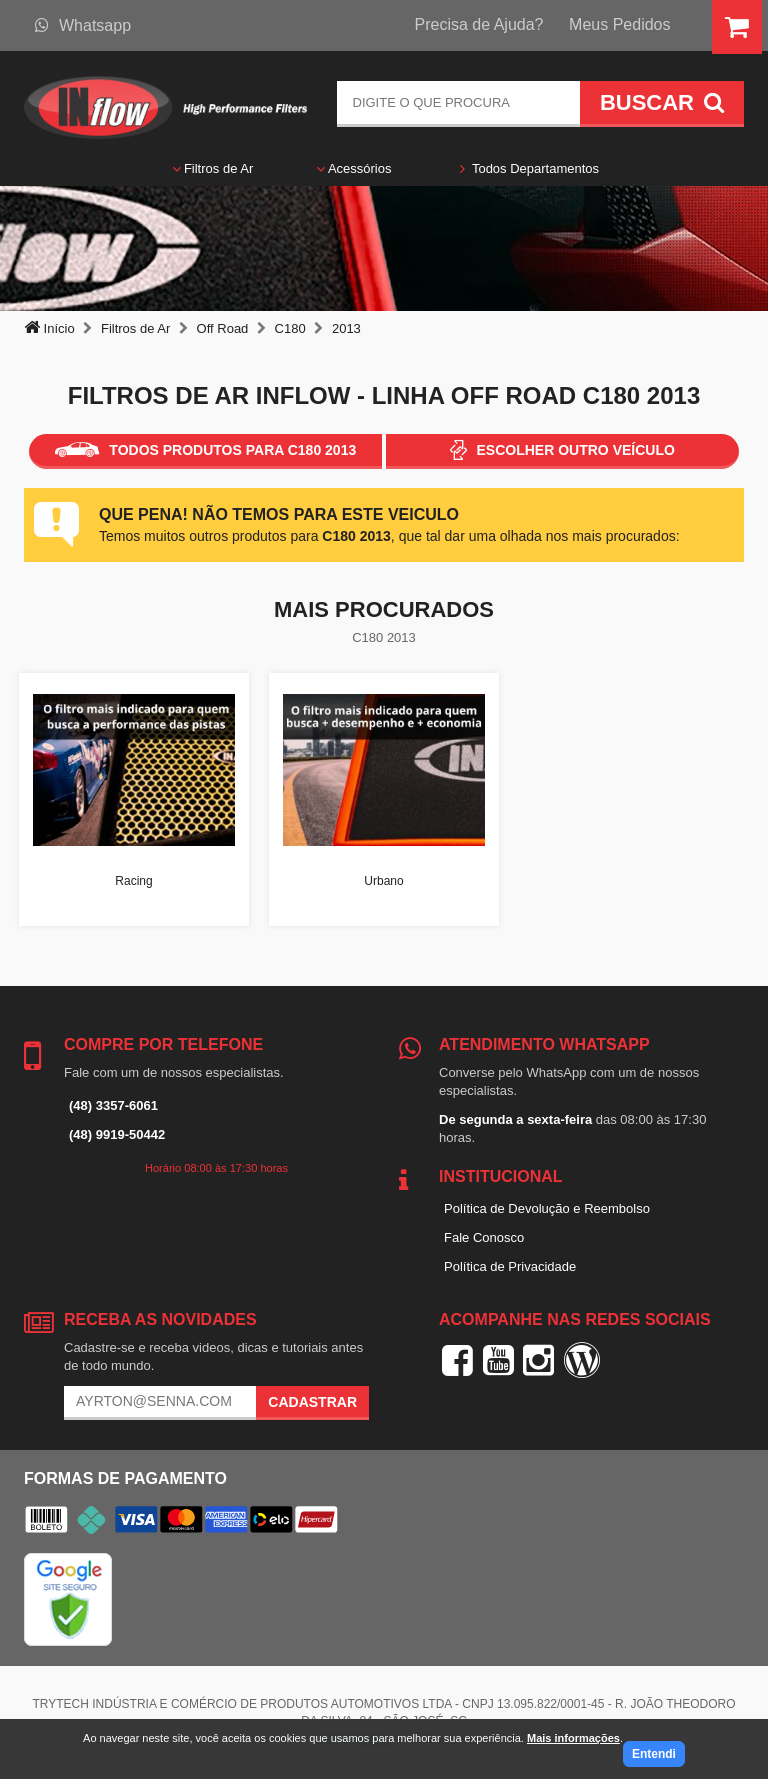 The height and width of the screenshot is (1779, 768). What do you see at coordinates (547, 1208) in the screenshot?
I see `Política de Devolução e Reembolso` at bounding box center [547, 1208].